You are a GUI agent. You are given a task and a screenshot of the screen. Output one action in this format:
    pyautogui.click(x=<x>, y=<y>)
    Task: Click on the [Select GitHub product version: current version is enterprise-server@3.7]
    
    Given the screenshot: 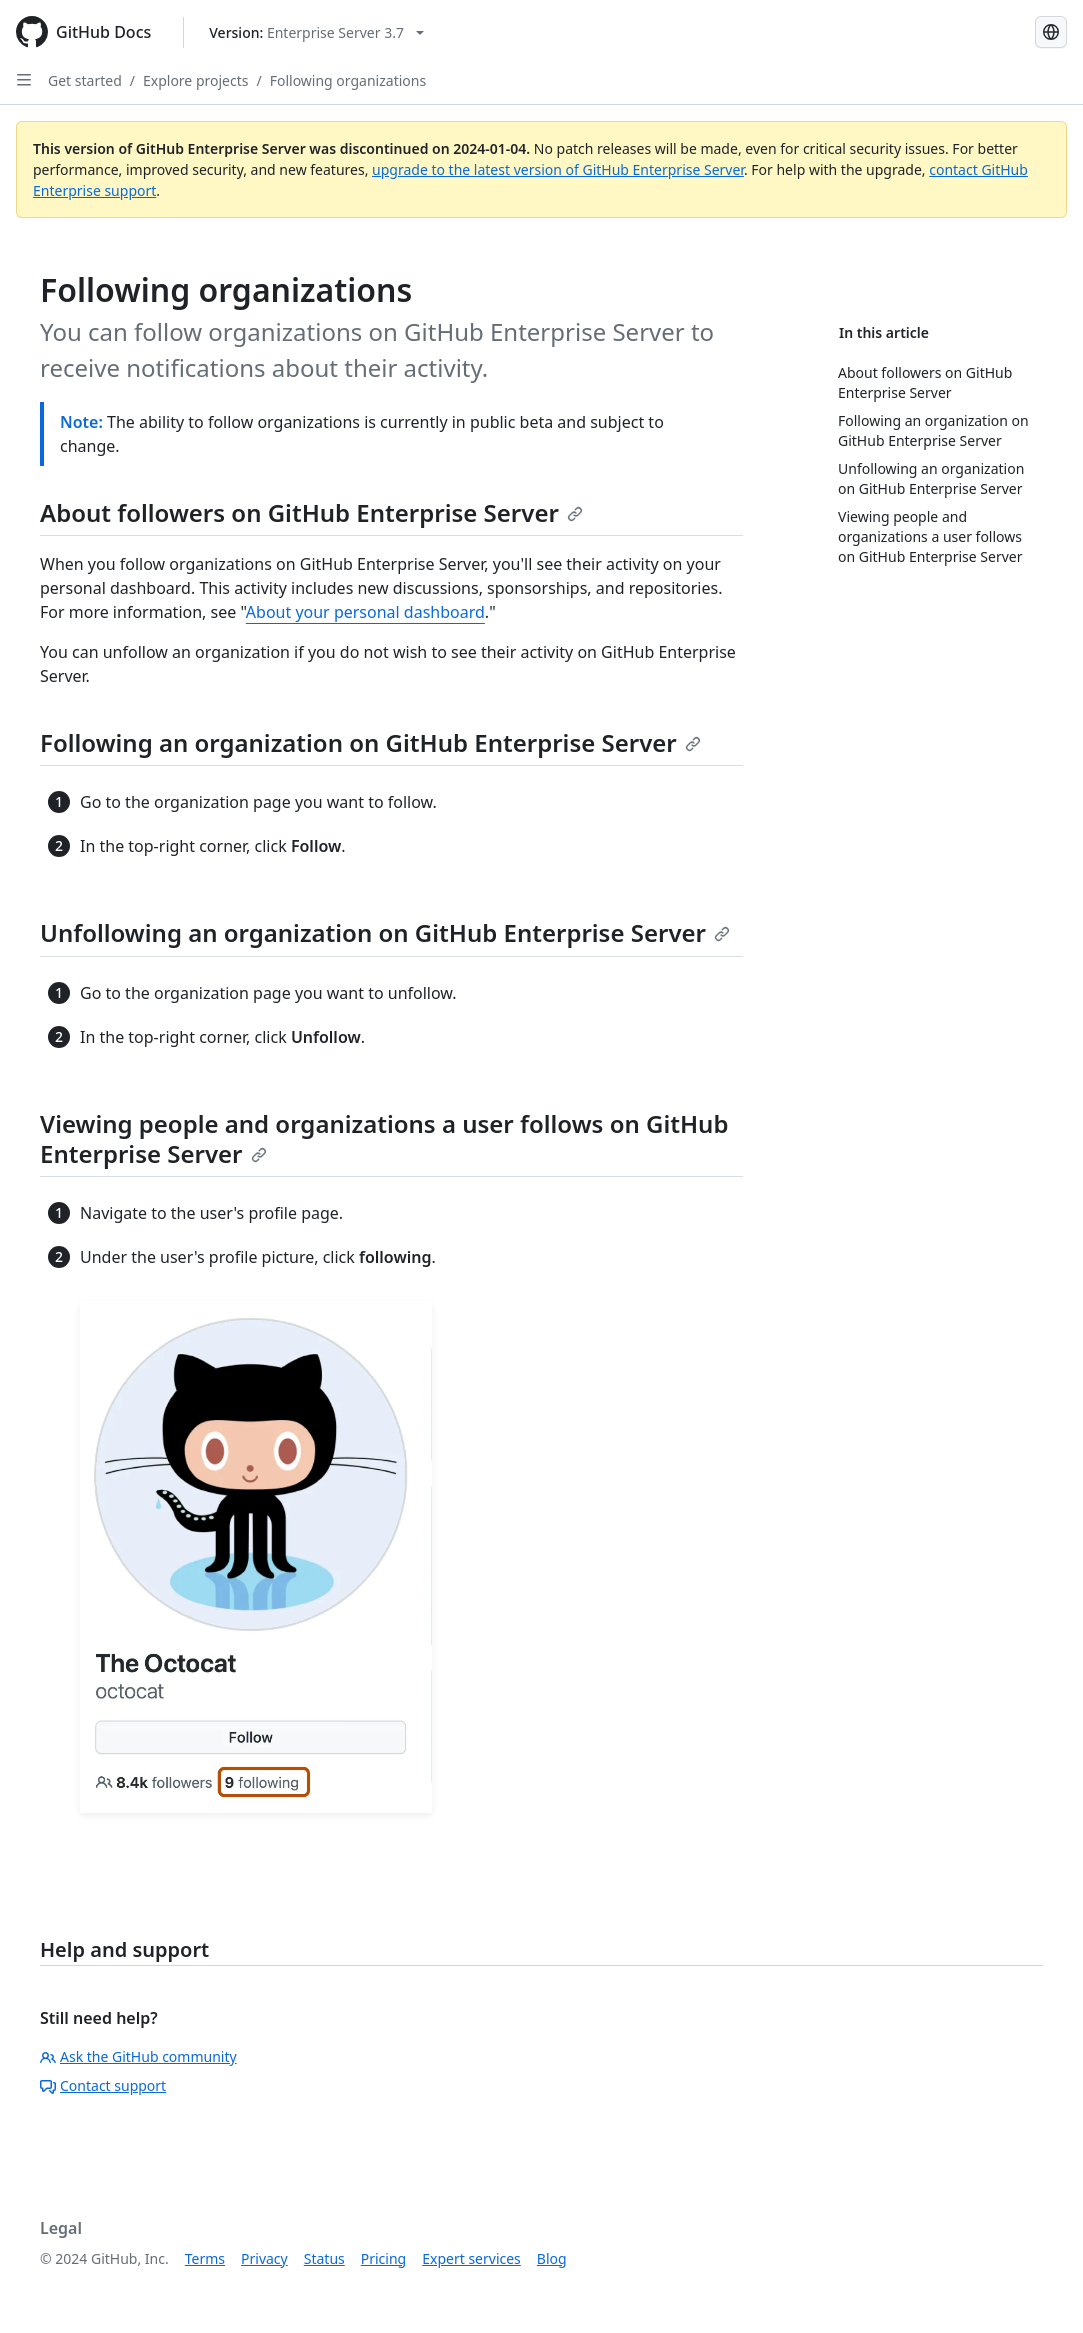 What is the action you would take?
    pyautogui.click(x=316, y=32)
    